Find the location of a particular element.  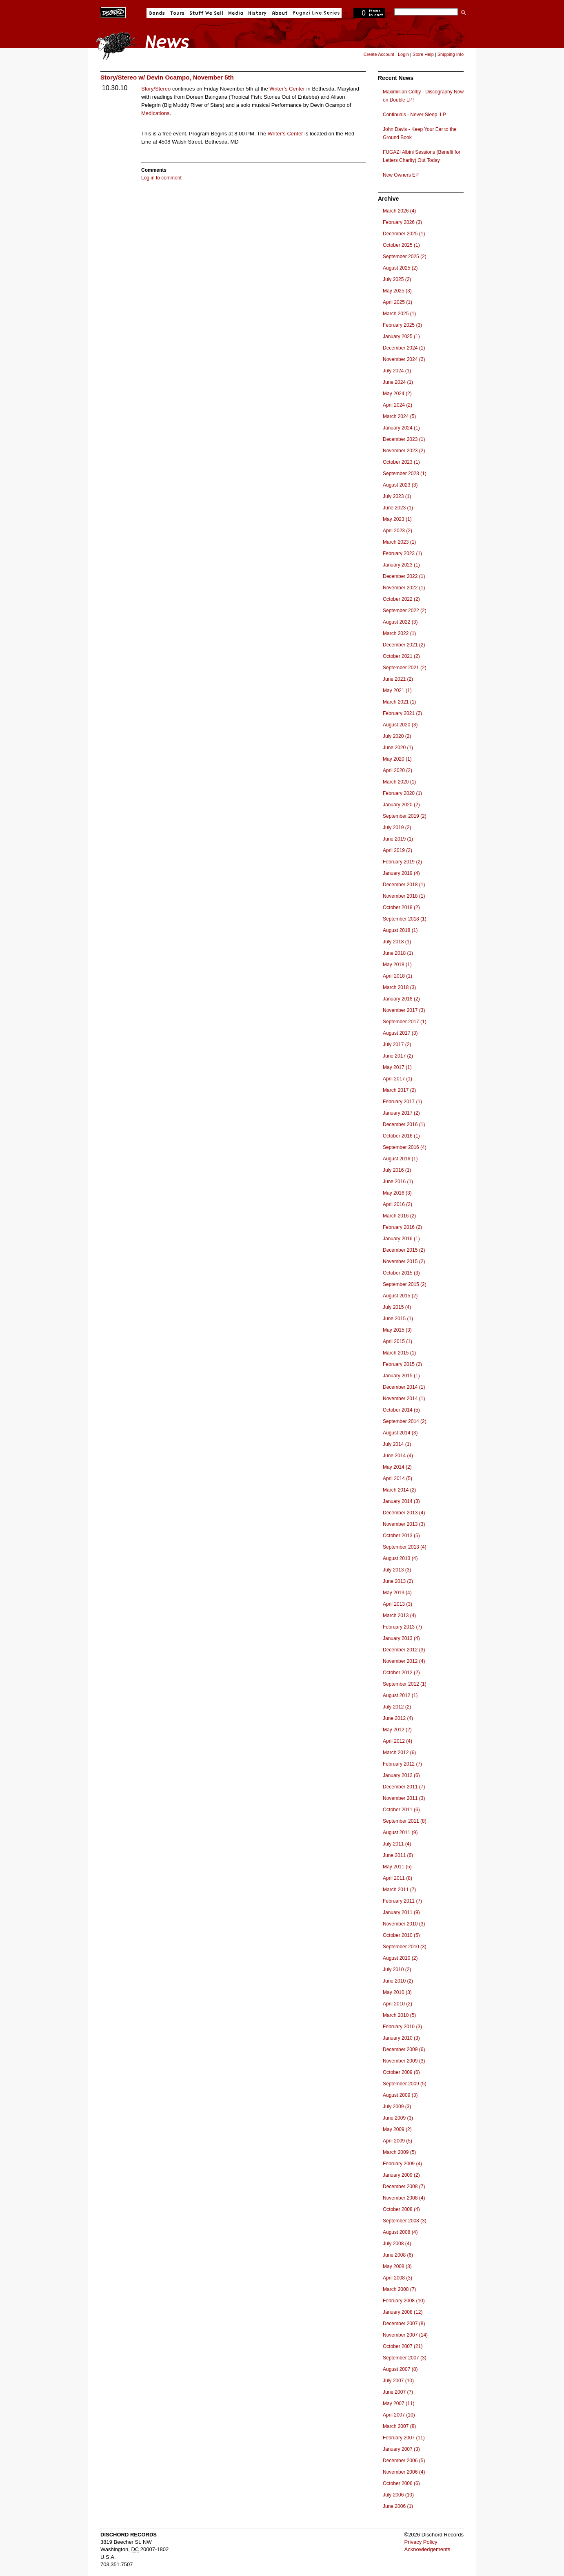

September 2010 (3) is located at coordinates (404, 1947).